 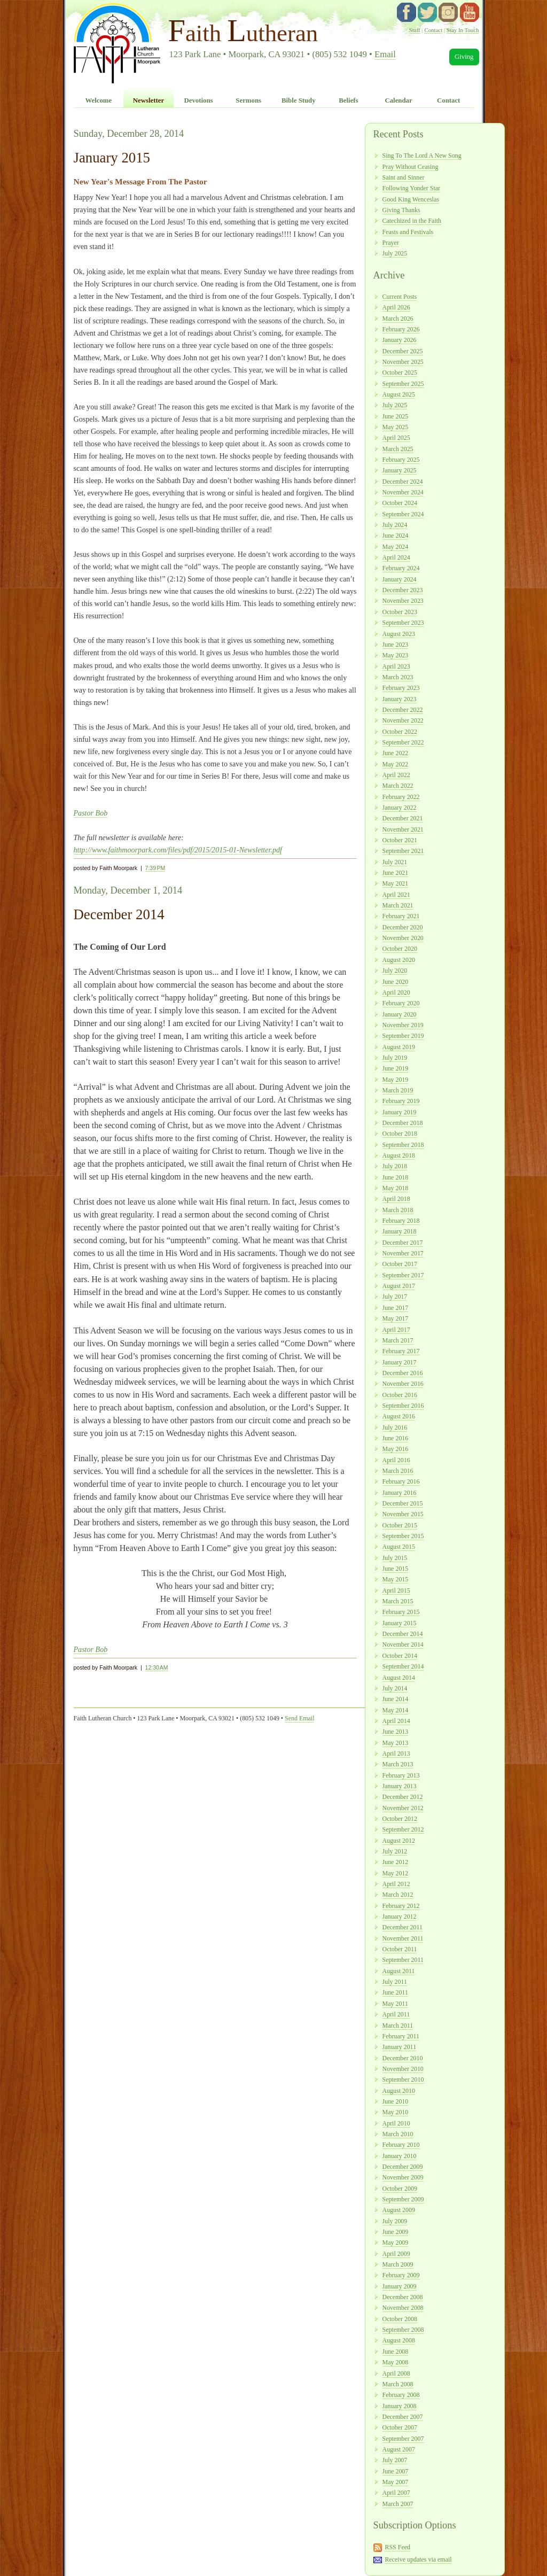 What do you see at coordinates (148, 100) in the screenshot?
I see `Newsletter` at bounding box center [148, 100].